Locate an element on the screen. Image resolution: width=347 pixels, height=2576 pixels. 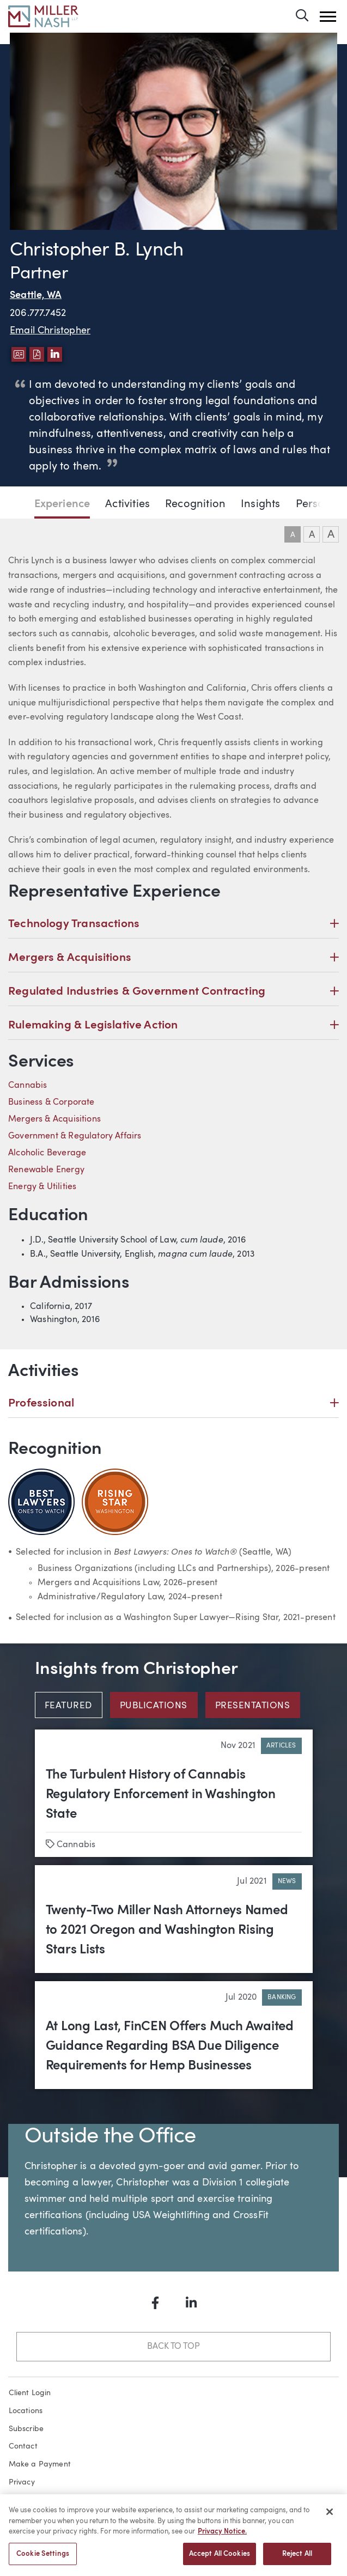
Regulated Industries & Government Contracting [button] is located at coordinates (173, 991).